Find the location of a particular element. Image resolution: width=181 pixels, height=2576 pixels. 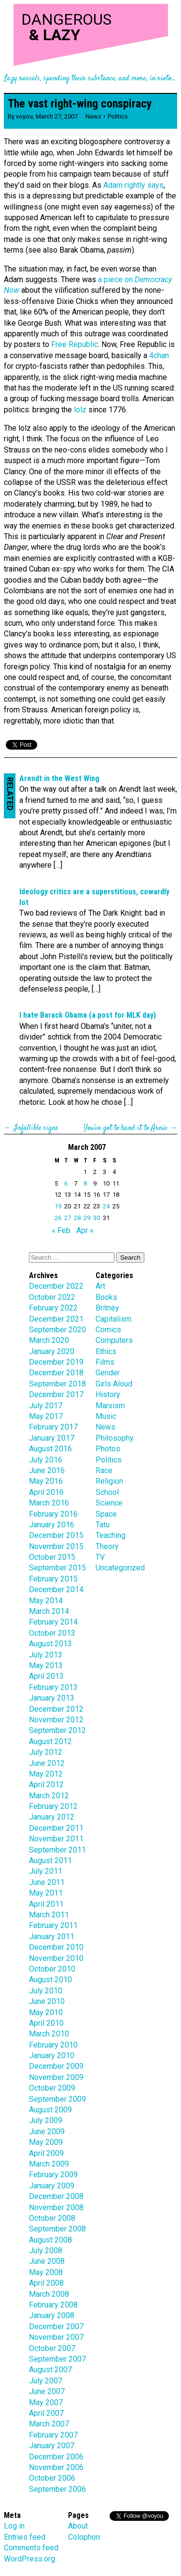

Colophon is located at coordinates (84, 2537).